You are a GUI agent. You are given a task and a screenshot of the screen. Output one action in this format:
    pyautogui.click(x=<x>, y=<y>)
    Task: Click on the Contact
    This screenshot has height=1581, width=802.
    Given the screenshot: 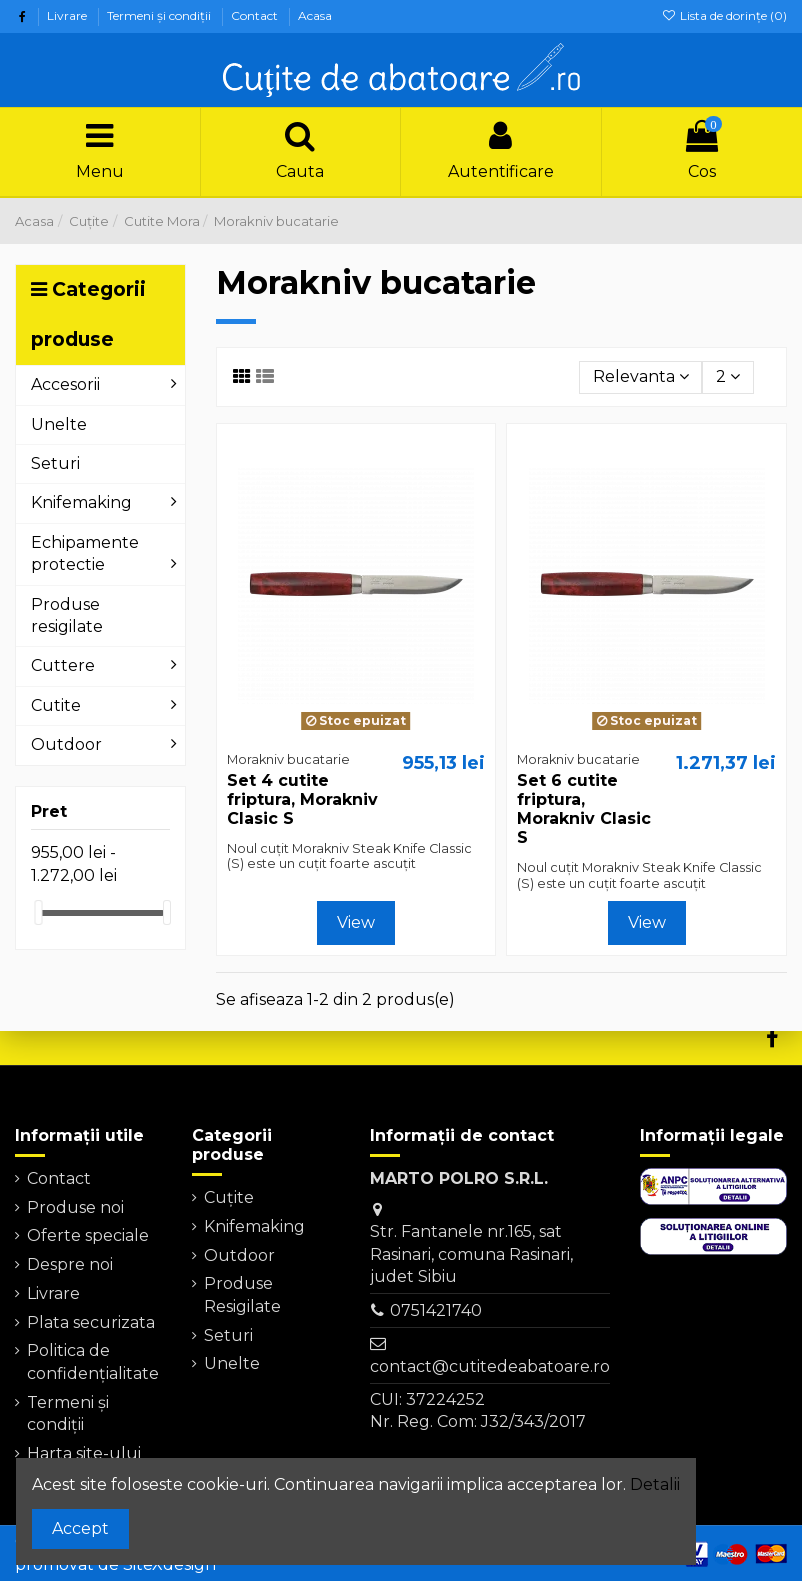 What is the action you would take?
    pyautogui.click(x=256, y=15)
    